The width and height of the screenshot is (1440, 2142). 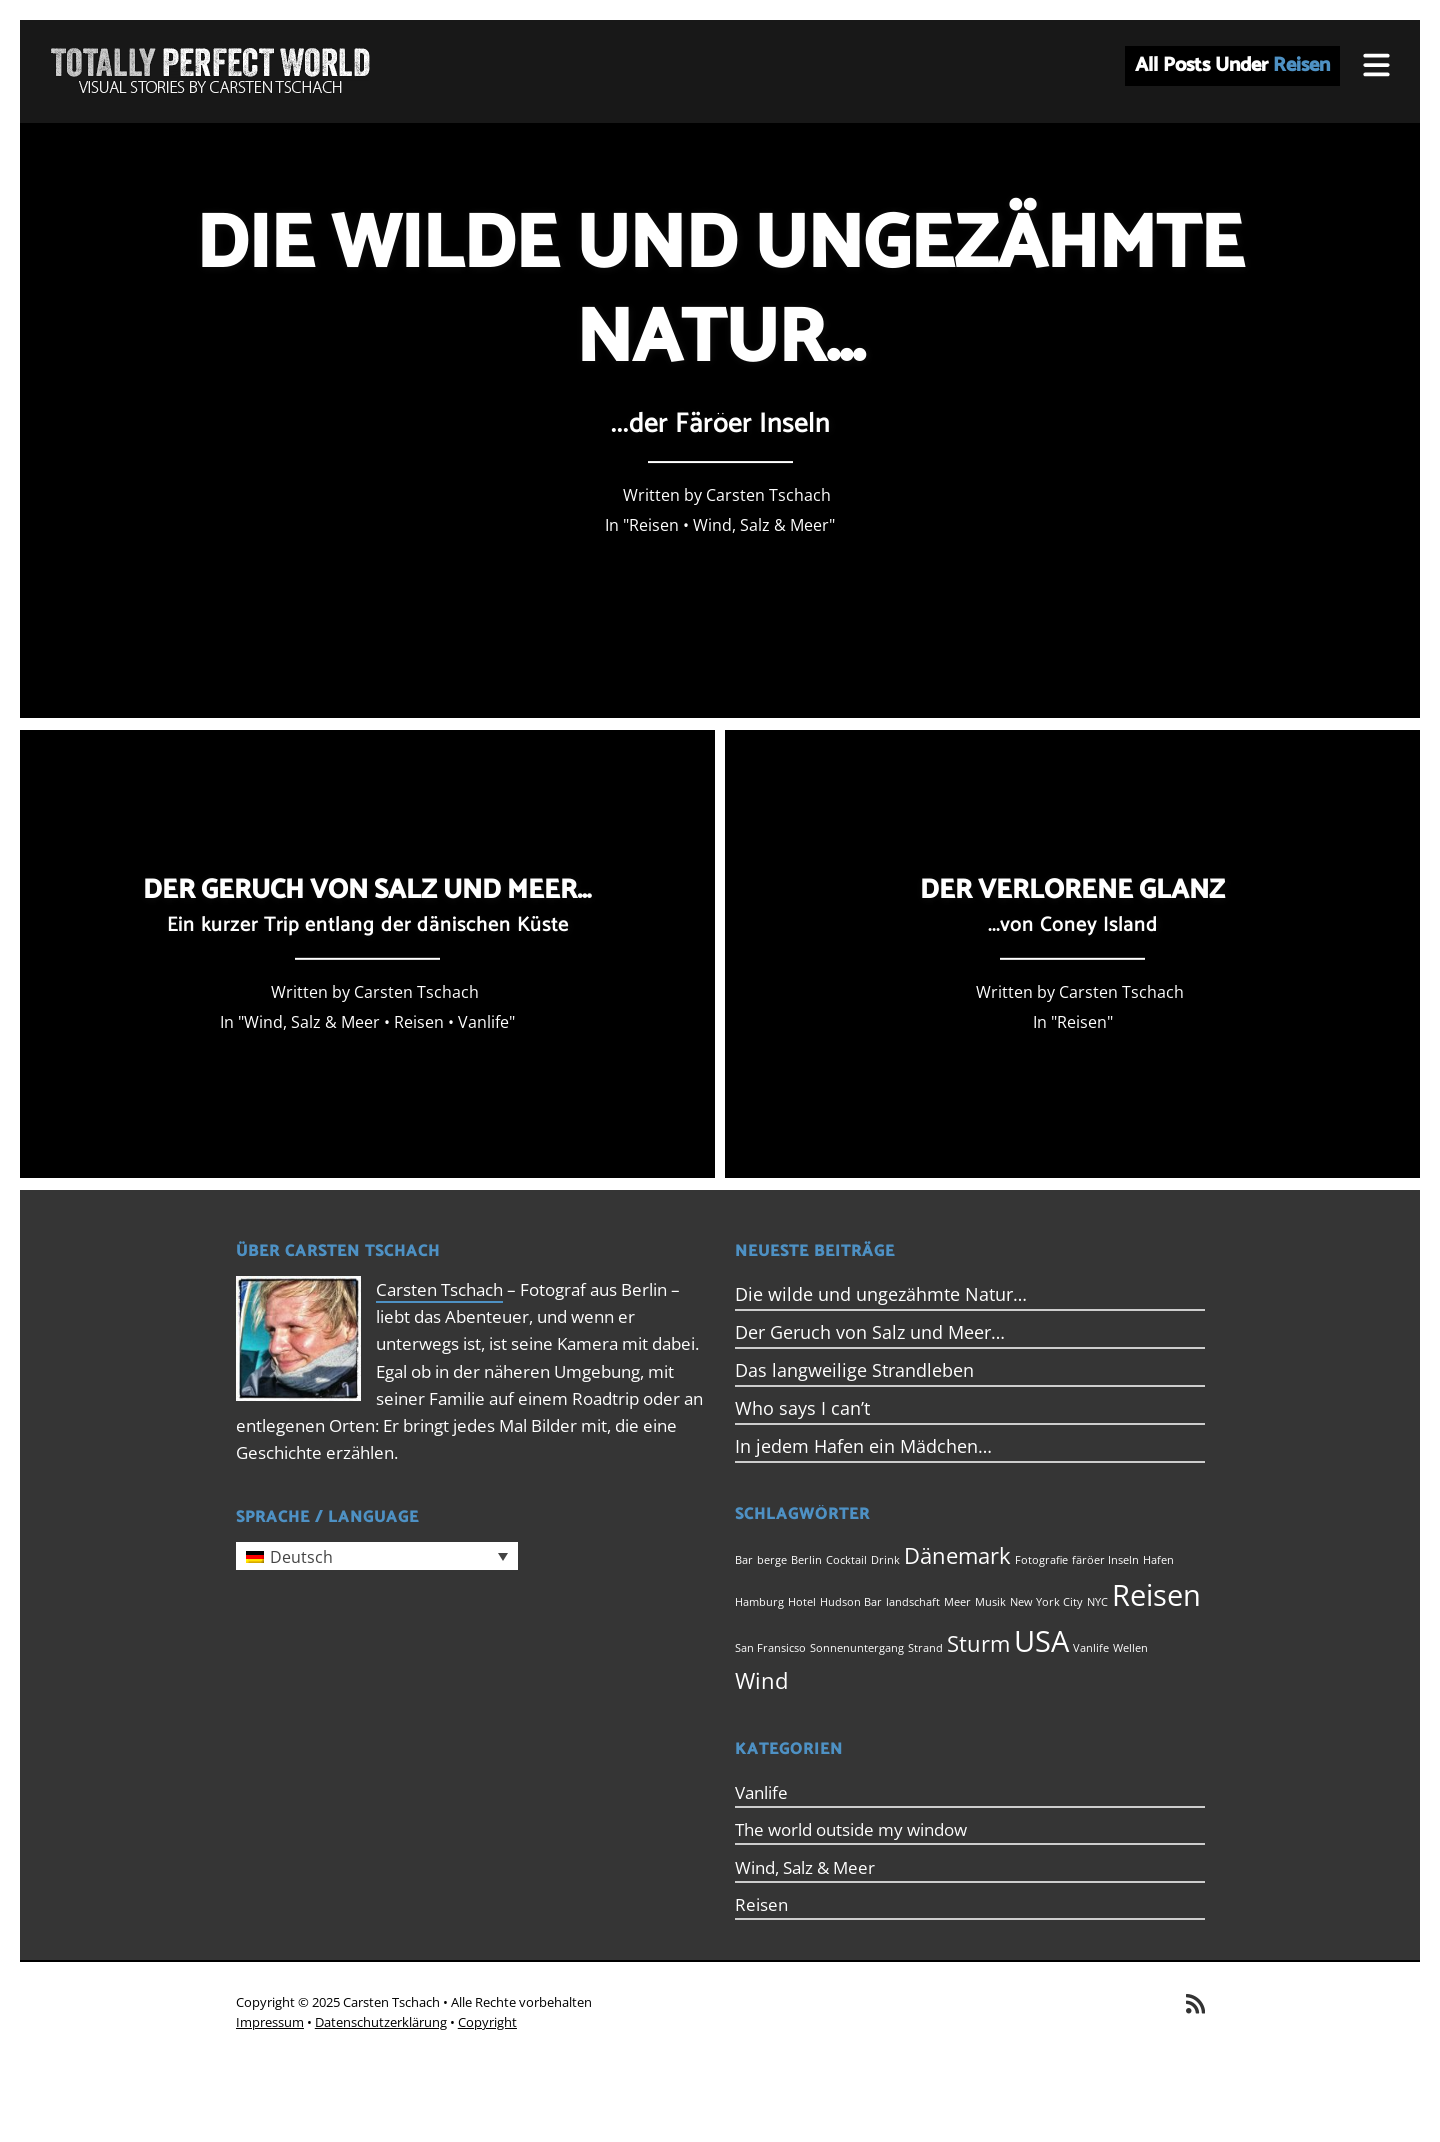 I want to click on Wellen [Wellen (1 Eintrag)], so click(x=1130, y=1648).